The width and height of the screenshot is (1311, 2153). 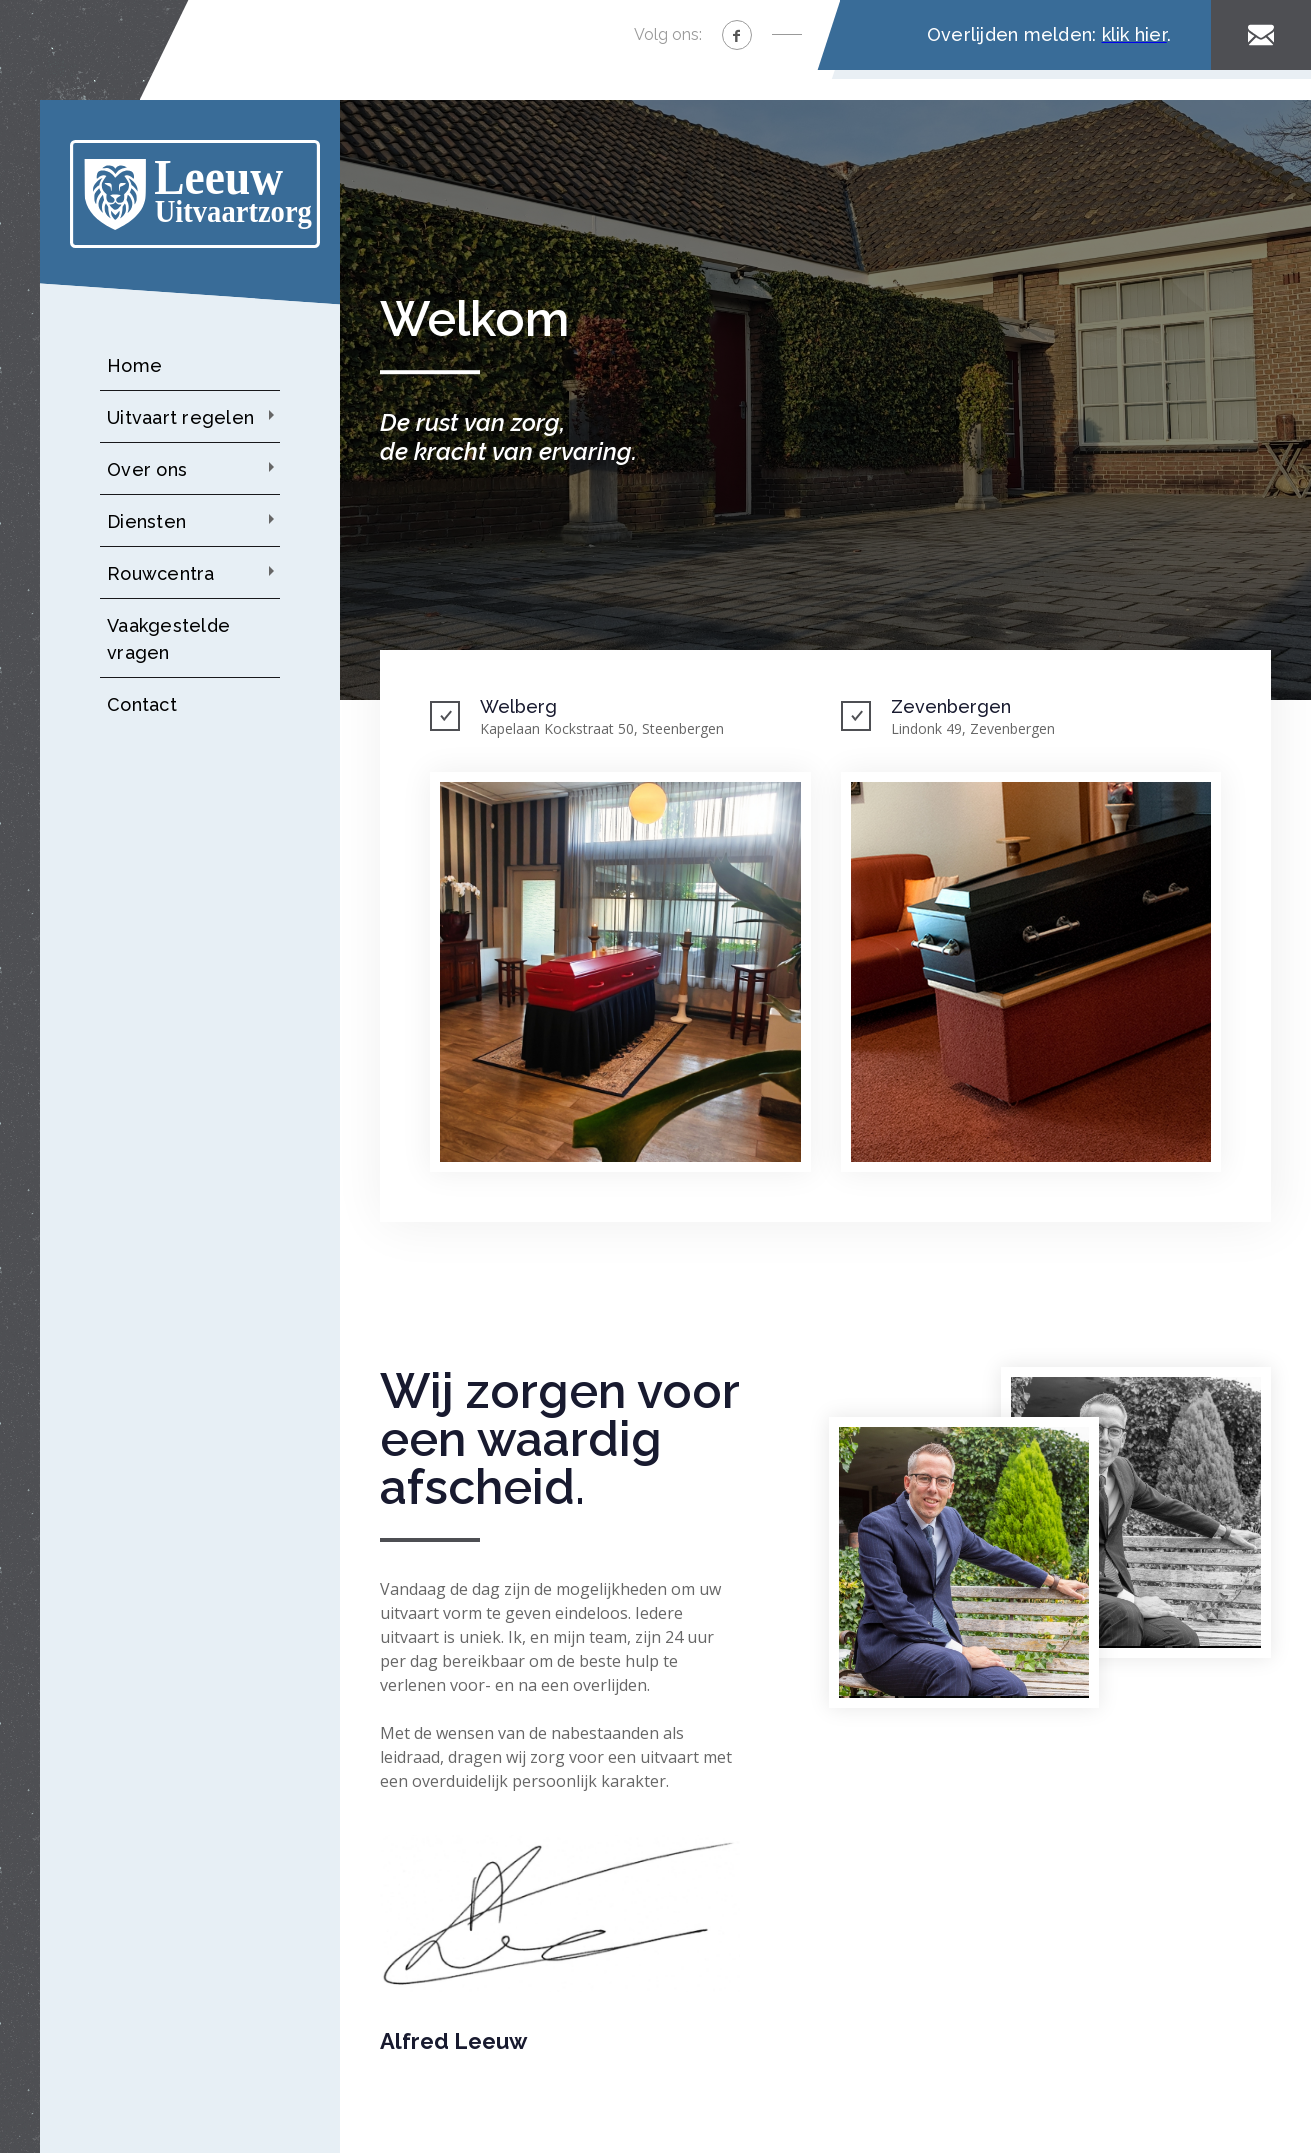 What do you see at coordinates (134, 365) in the screenshot?
I see `Home` at bounding box center [134, 365].